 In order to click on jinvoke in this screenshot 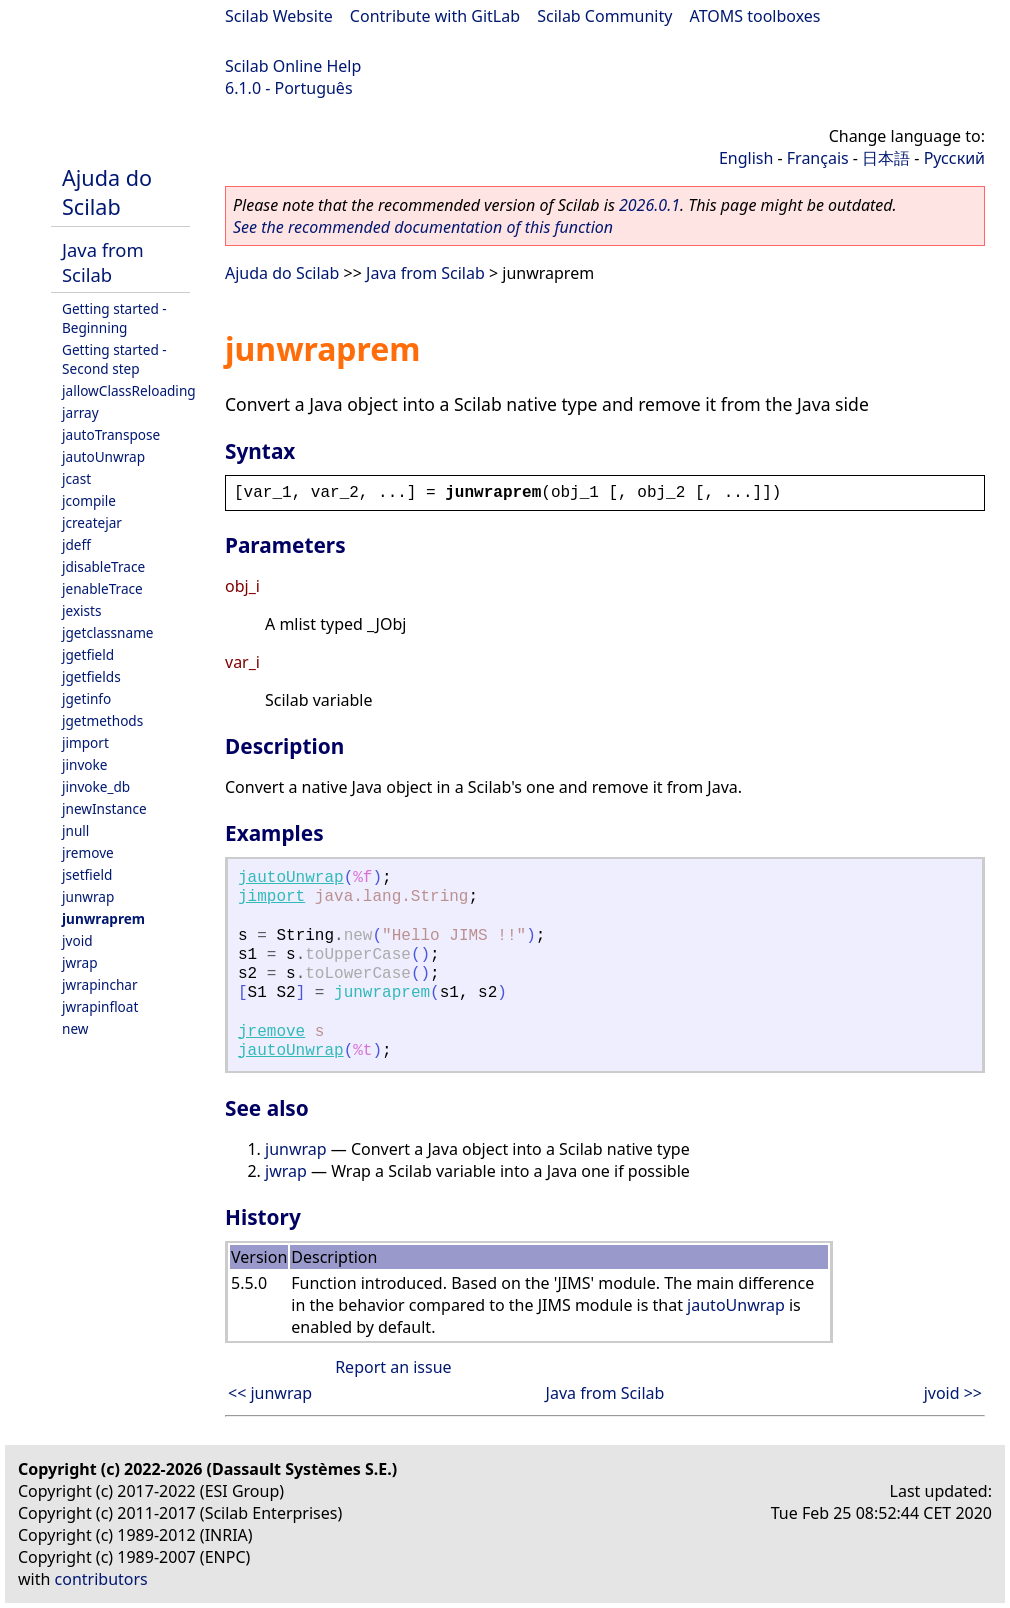, I will do `click(84, 764)`.